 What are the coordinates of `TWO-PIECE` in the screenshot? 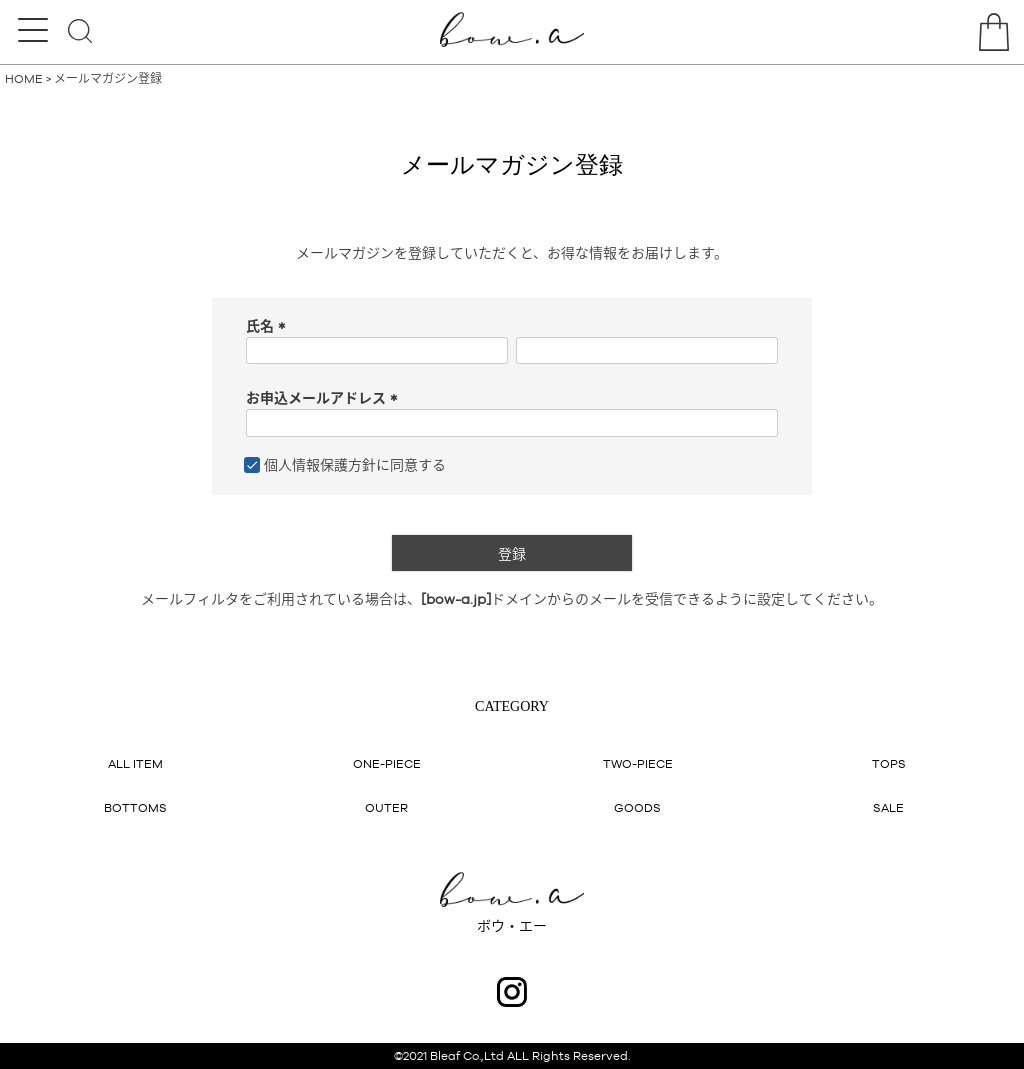 It's located at (638, 764).